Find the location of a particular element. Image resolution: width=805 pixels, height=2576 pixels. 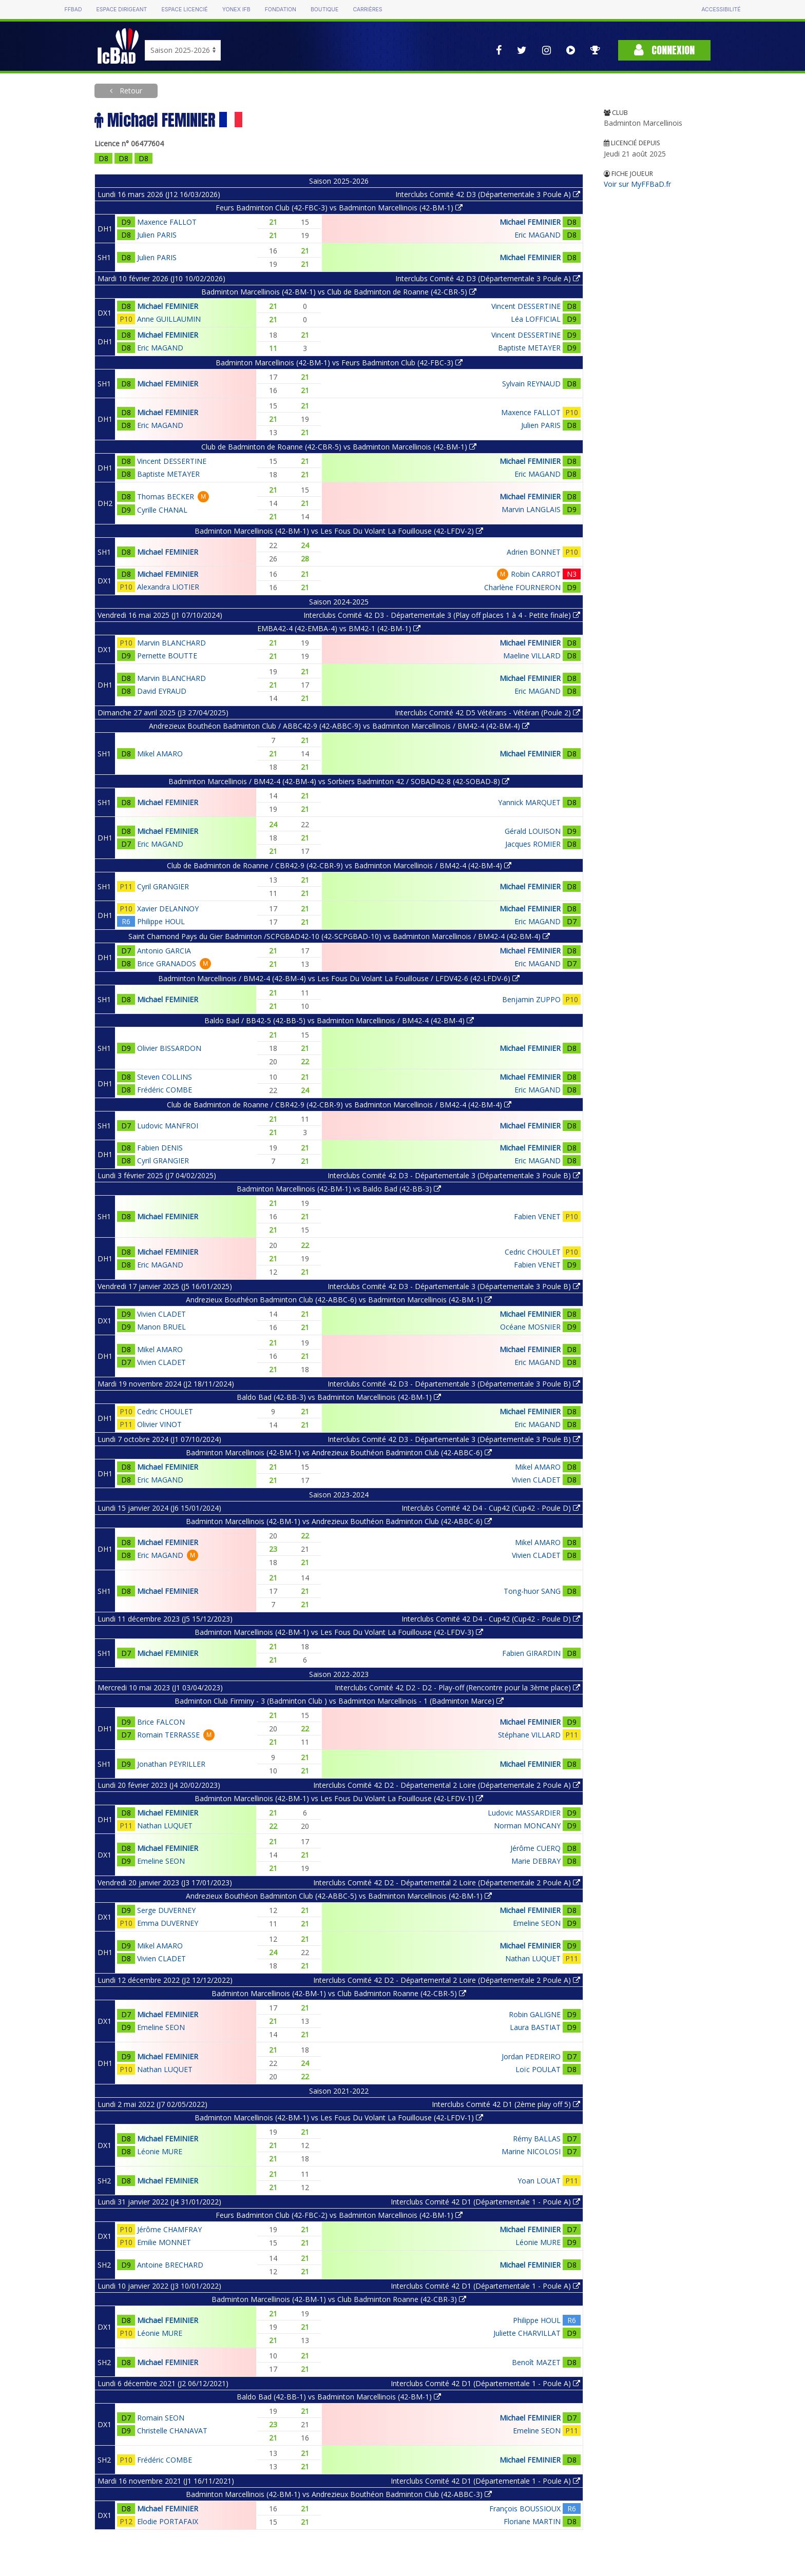

Stéphane VILLARD is located at coordinates (529, 1735).